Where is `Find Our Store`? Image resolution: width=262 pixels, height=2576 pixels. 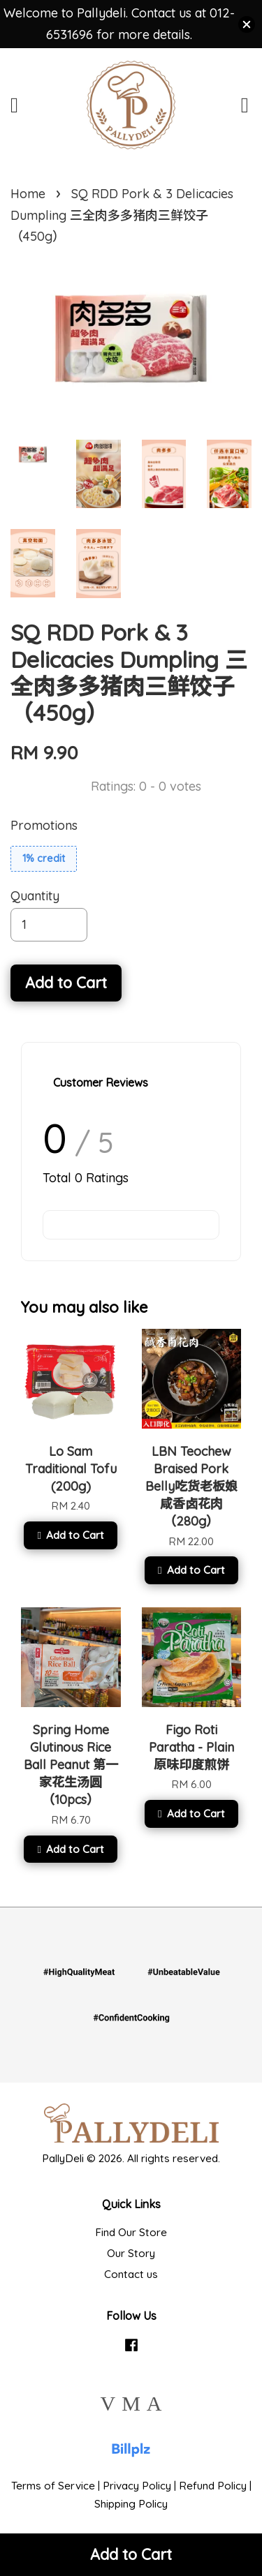 Find Our Store is located at coordinates (131, 2232).